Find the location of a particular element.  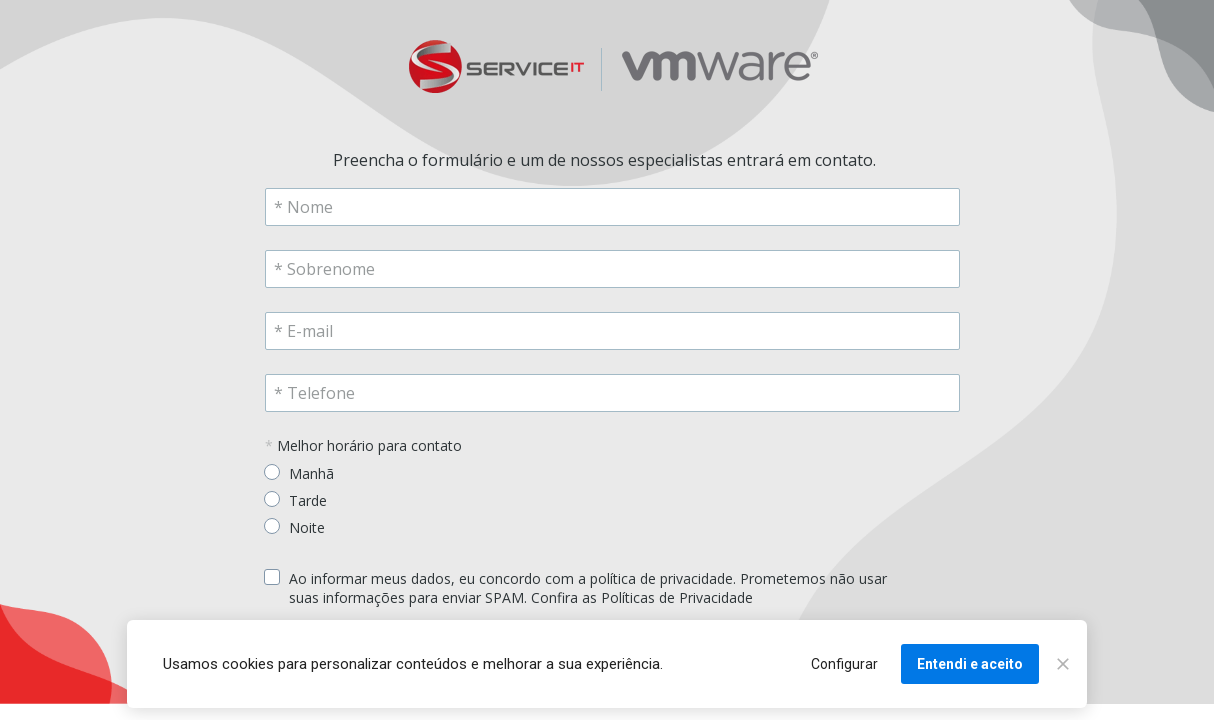

Tarde is located at coordinates (308, 500).